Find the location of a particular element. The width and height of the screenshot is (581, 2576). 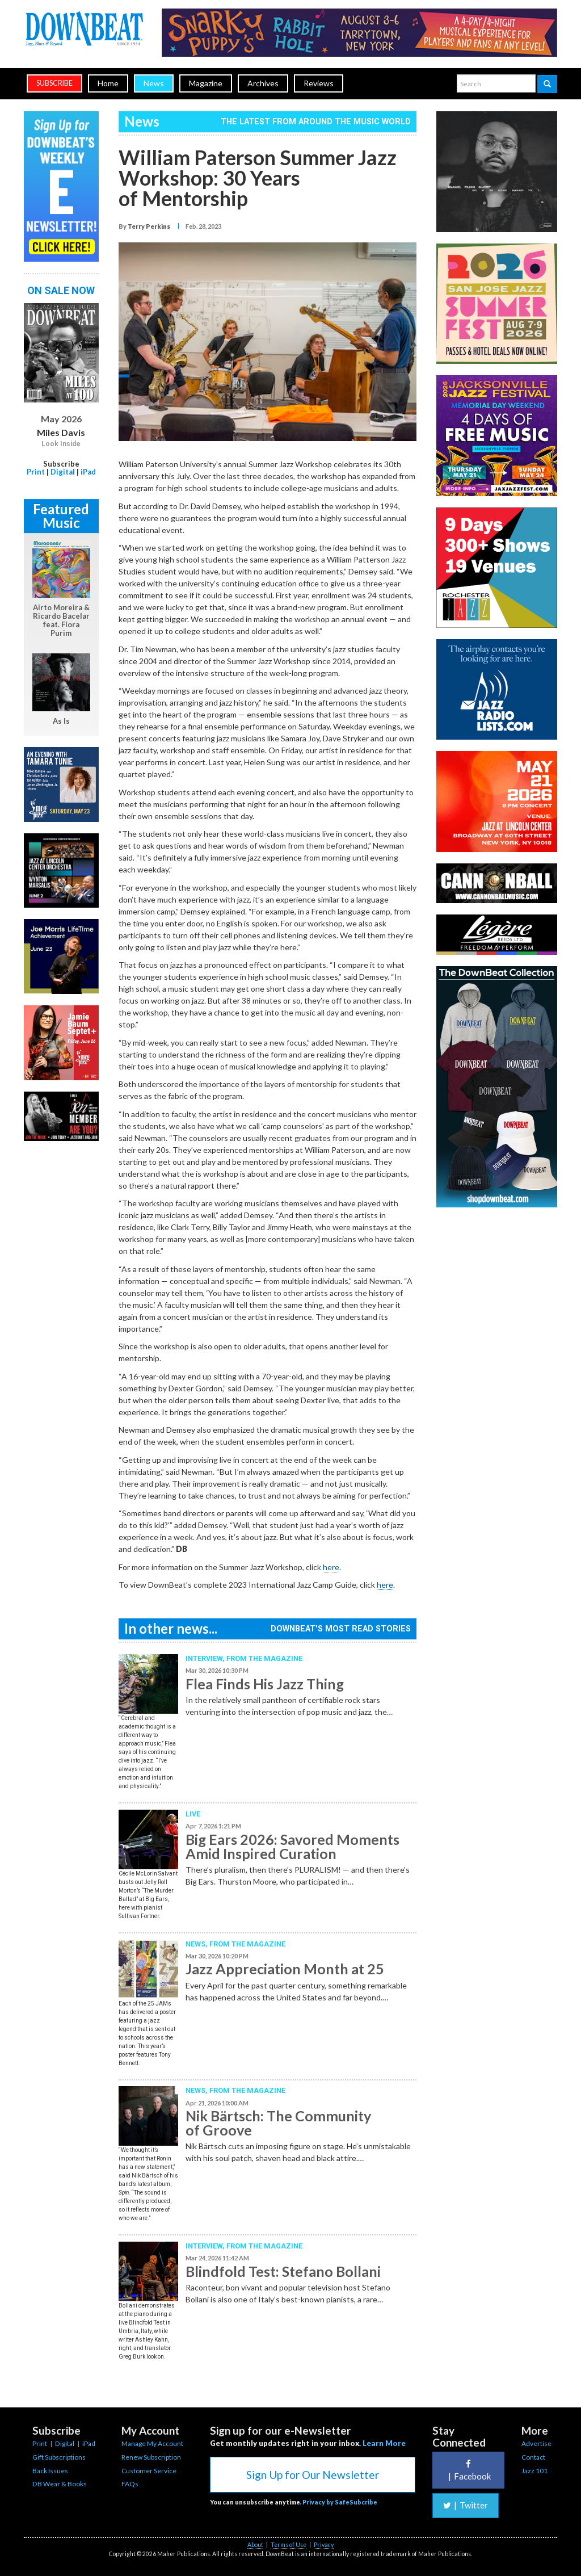

here is located at coordinates (331, 1567).